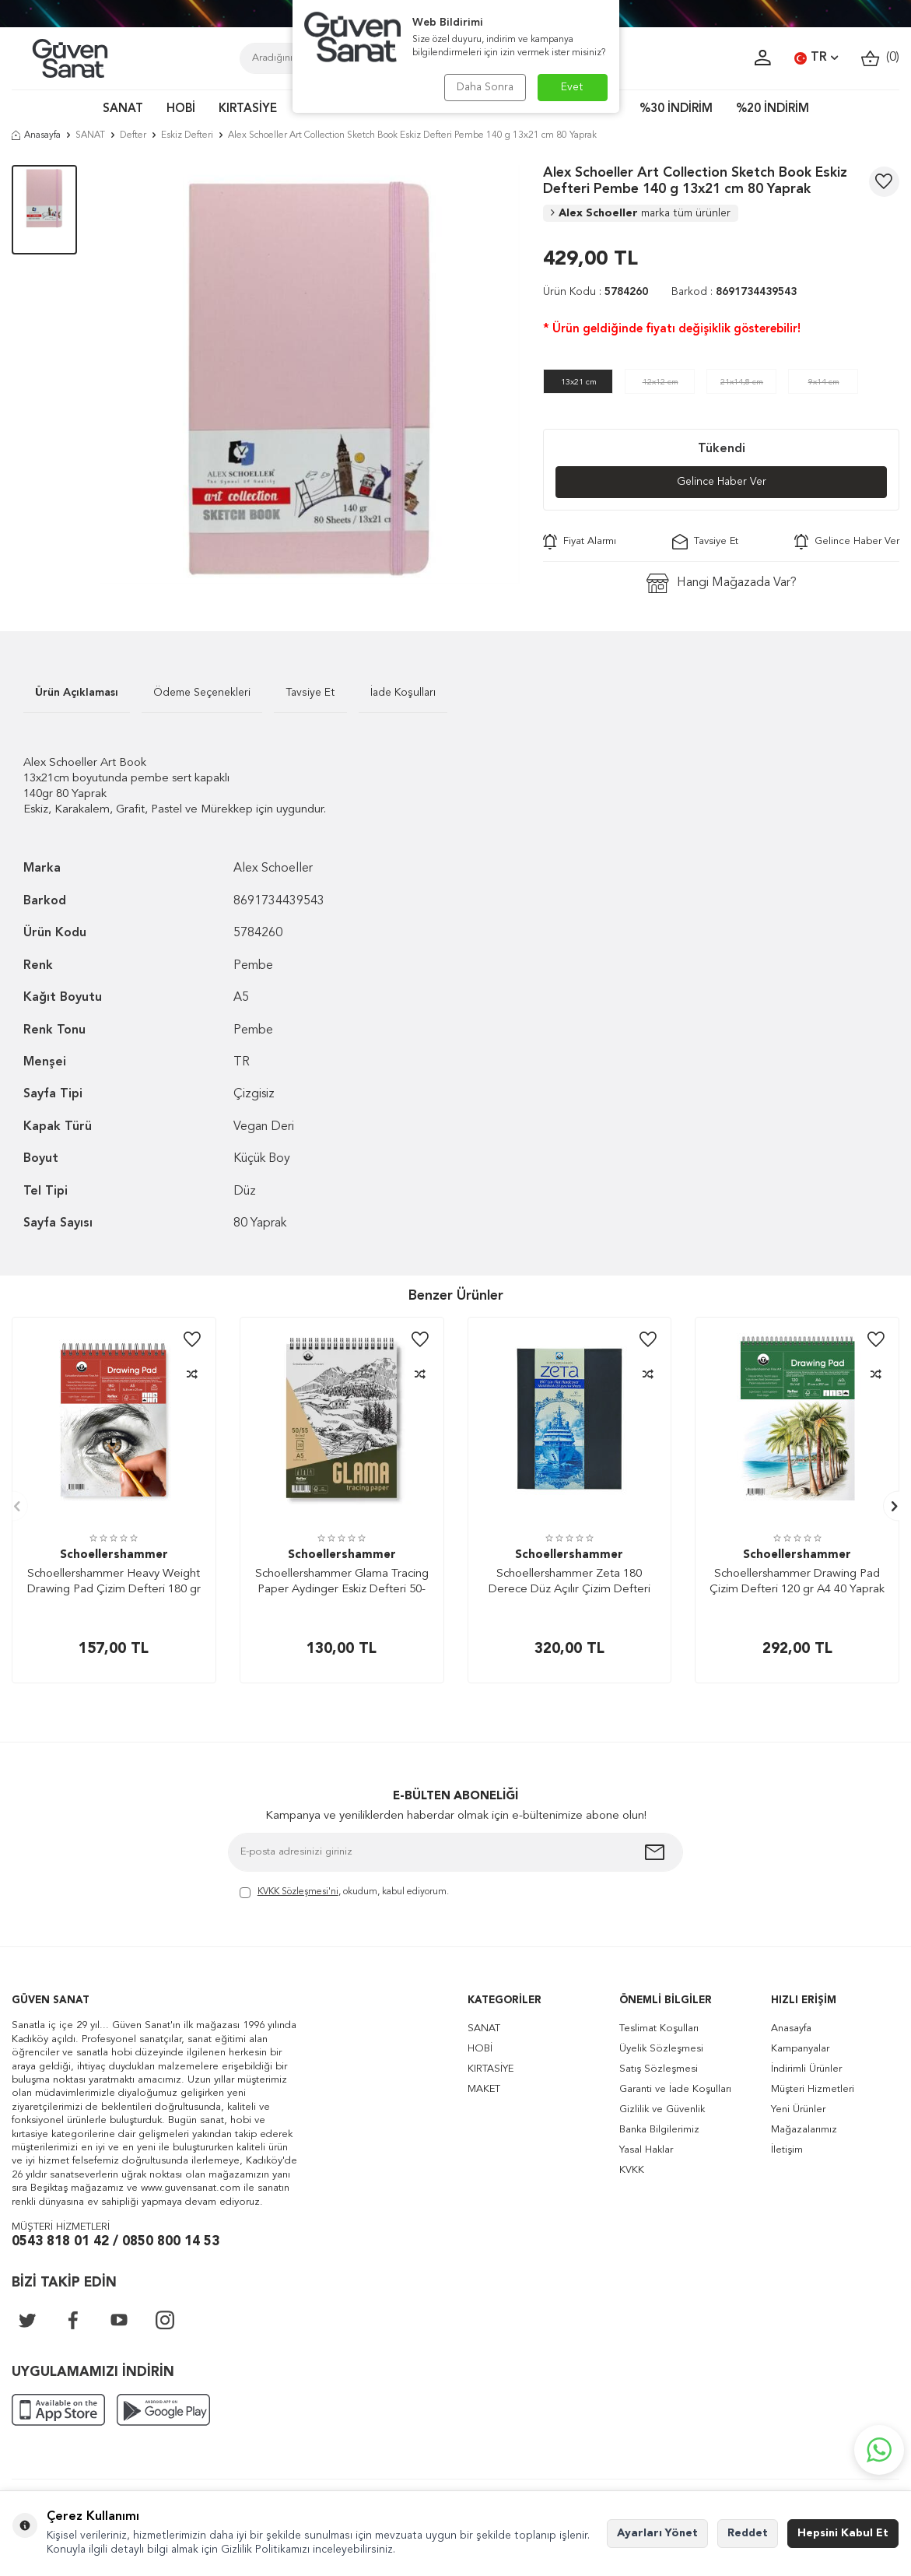 This screenshot has width=911, height=2576. Describe the element at coordinates (705, 541) in the screenshot. I see `Tavsiye Et` at that location.